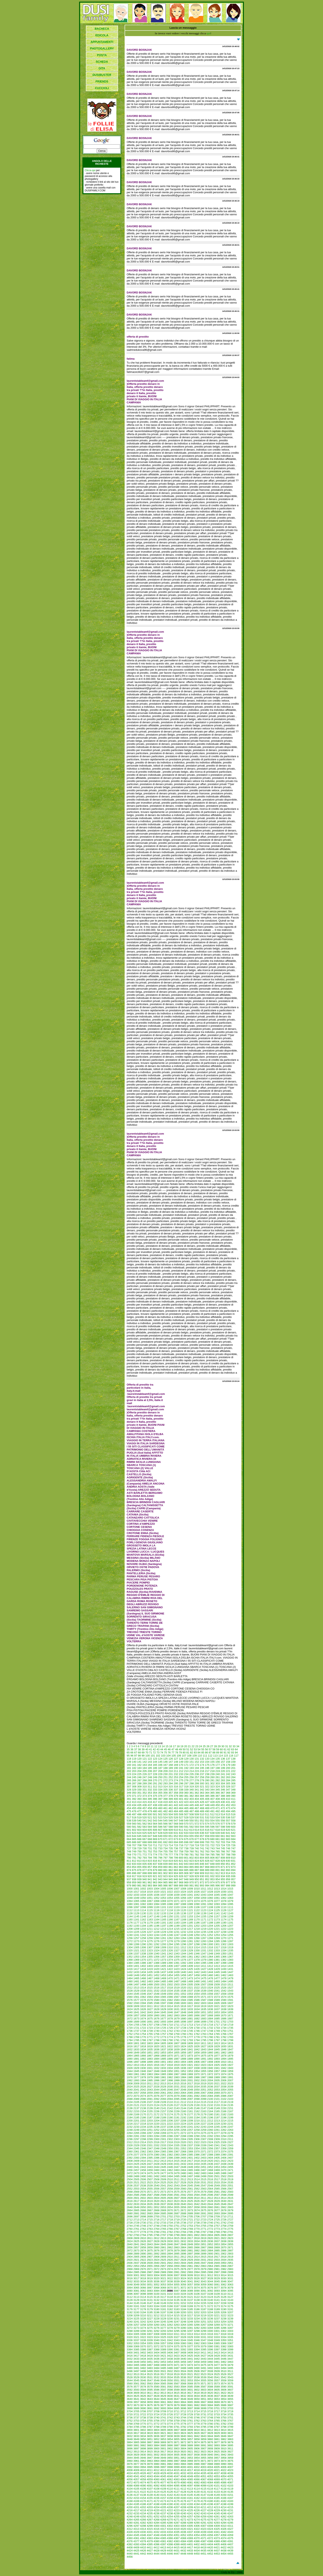 The image size is (323, 2576). Describe the element at coordinates (150, 2111) in the screenshot. I see `2155` at that location.